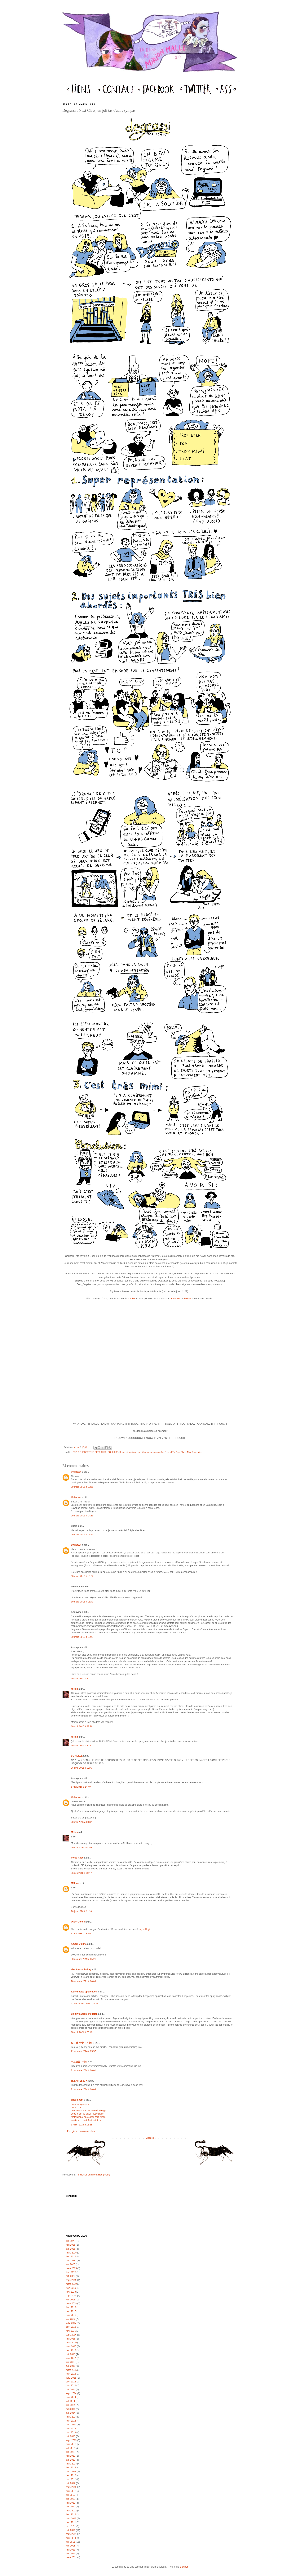 The height and width of the screenshot is (2576, 300). What do you see at coordinates (70, 2409) in the screenshot?
I see `mai 2014` at bounding box center [70, 2409].